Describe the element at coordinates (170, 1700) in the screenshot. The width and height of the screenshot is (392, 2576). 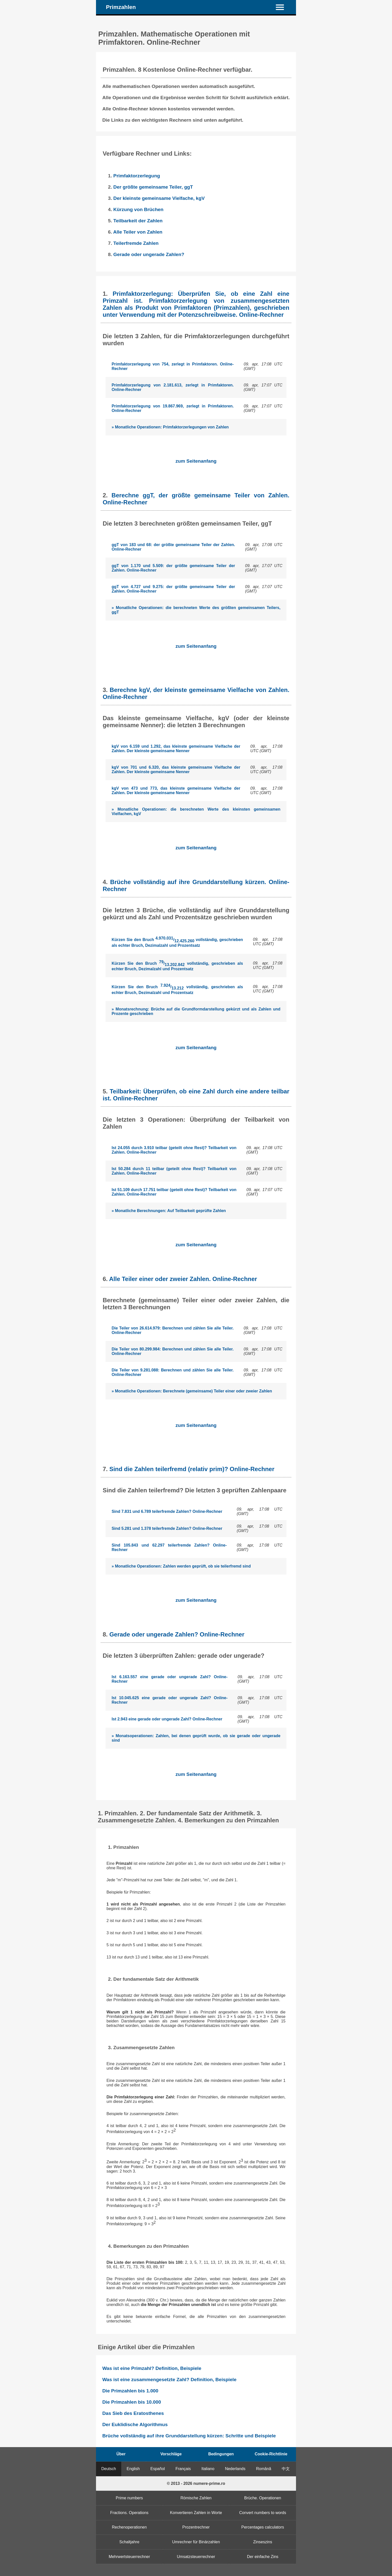
I see `Ist 10.045.625 eine gerade oder ungerade Zahl? Online-Rechner` at that location.